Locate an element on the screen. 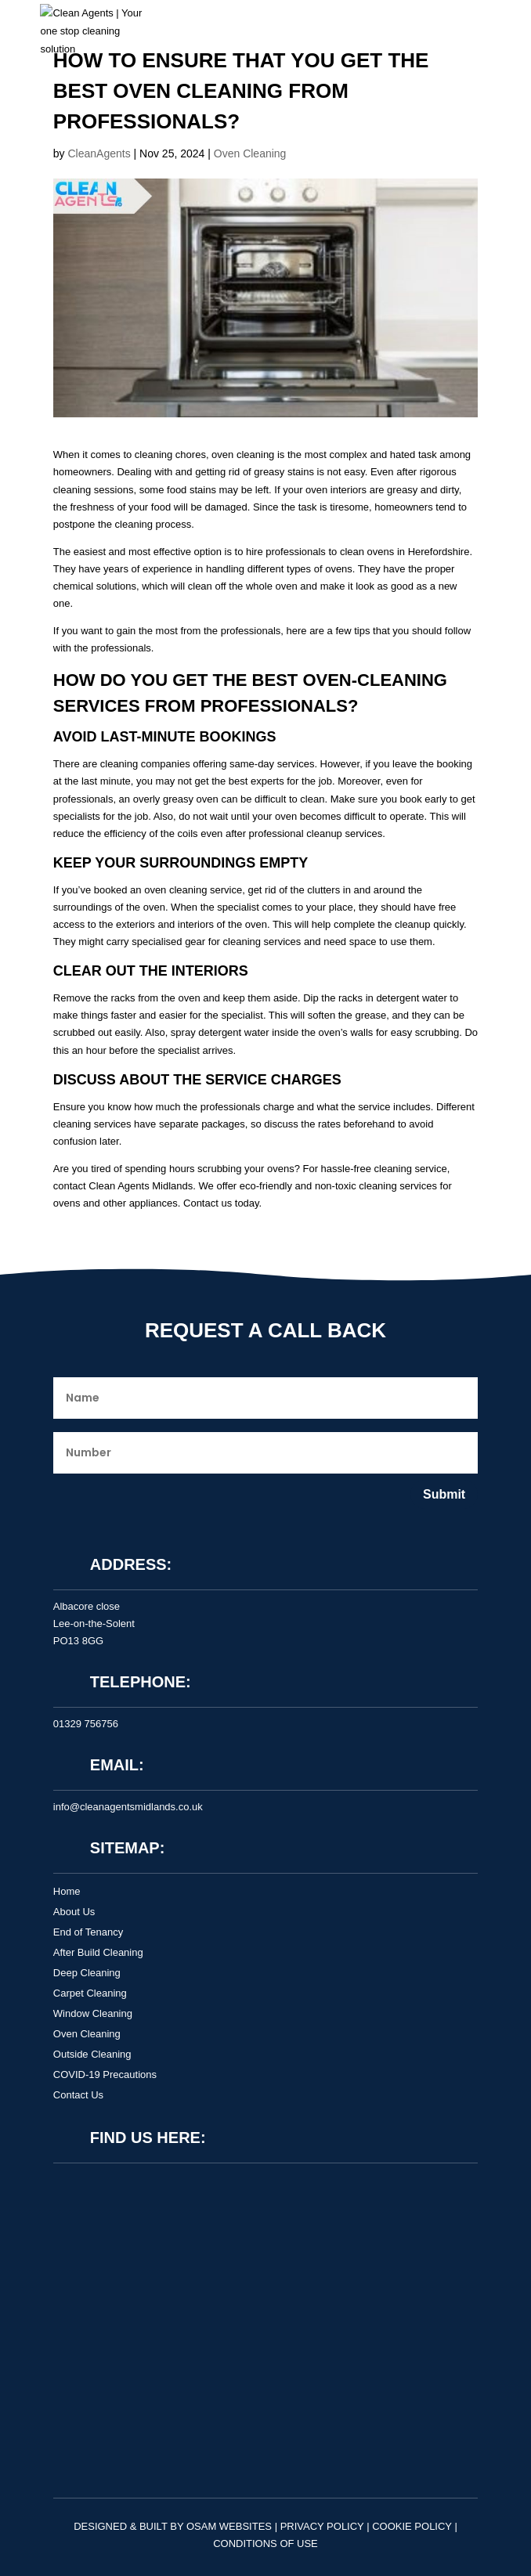 Image resolution: width=531 pixels, height=2576 pixels. Cookie Policy is located at coordinates (412, 2526).